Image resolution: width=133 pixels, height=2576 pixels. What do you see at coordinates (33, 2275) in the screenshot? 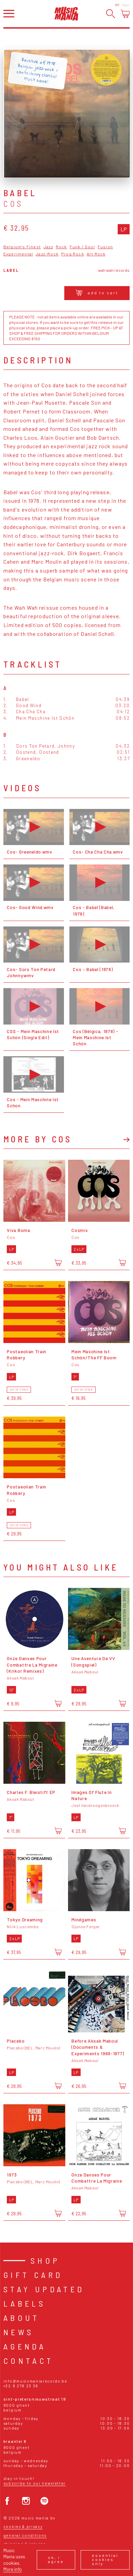
I see `Gift card` at bounding box center [33, 2275].